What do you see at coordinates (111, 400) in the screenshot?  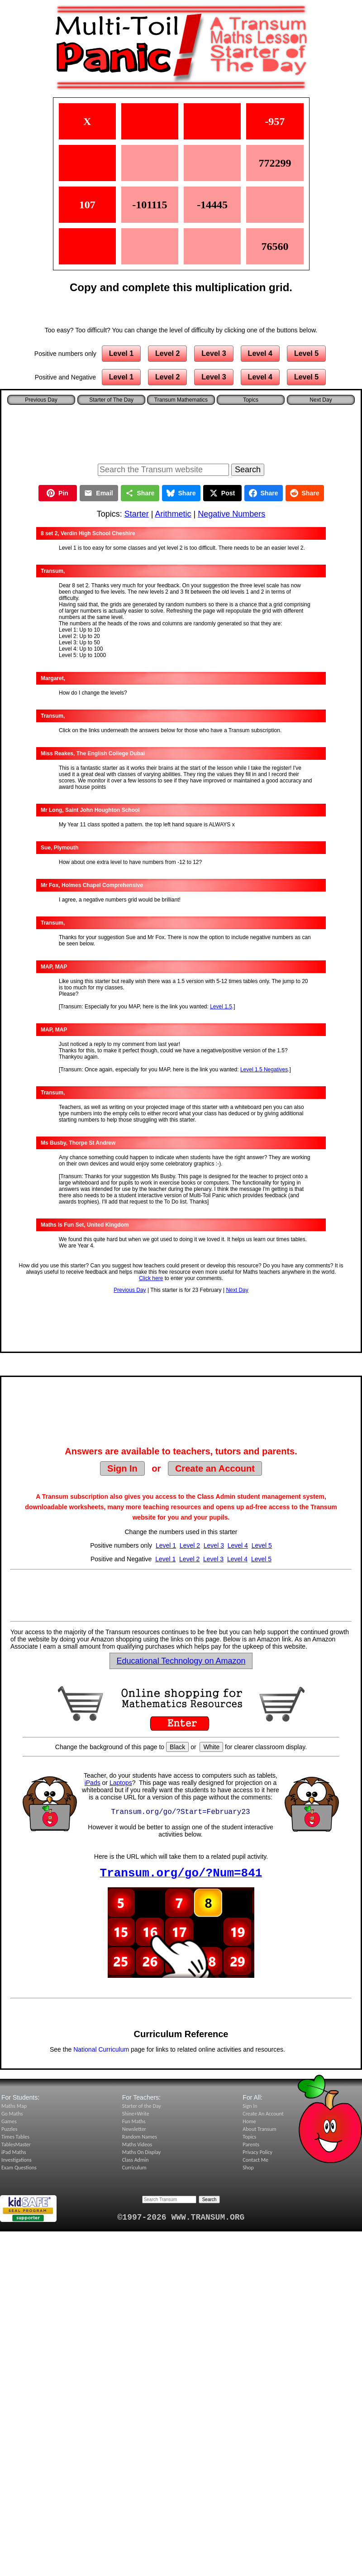 I see `Starter of The Day` at bounding box center [111, 400].